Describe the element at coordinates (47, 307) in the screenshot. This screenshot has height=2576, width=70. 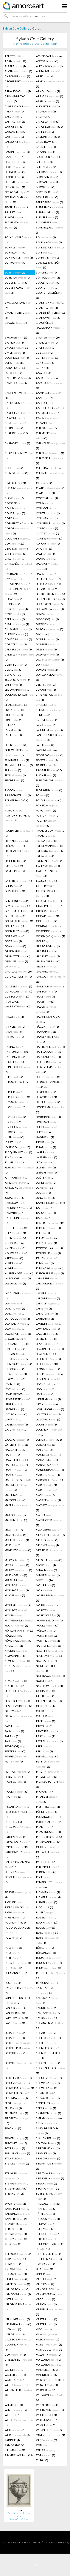
I see `BRADTKE (1)` at that location.